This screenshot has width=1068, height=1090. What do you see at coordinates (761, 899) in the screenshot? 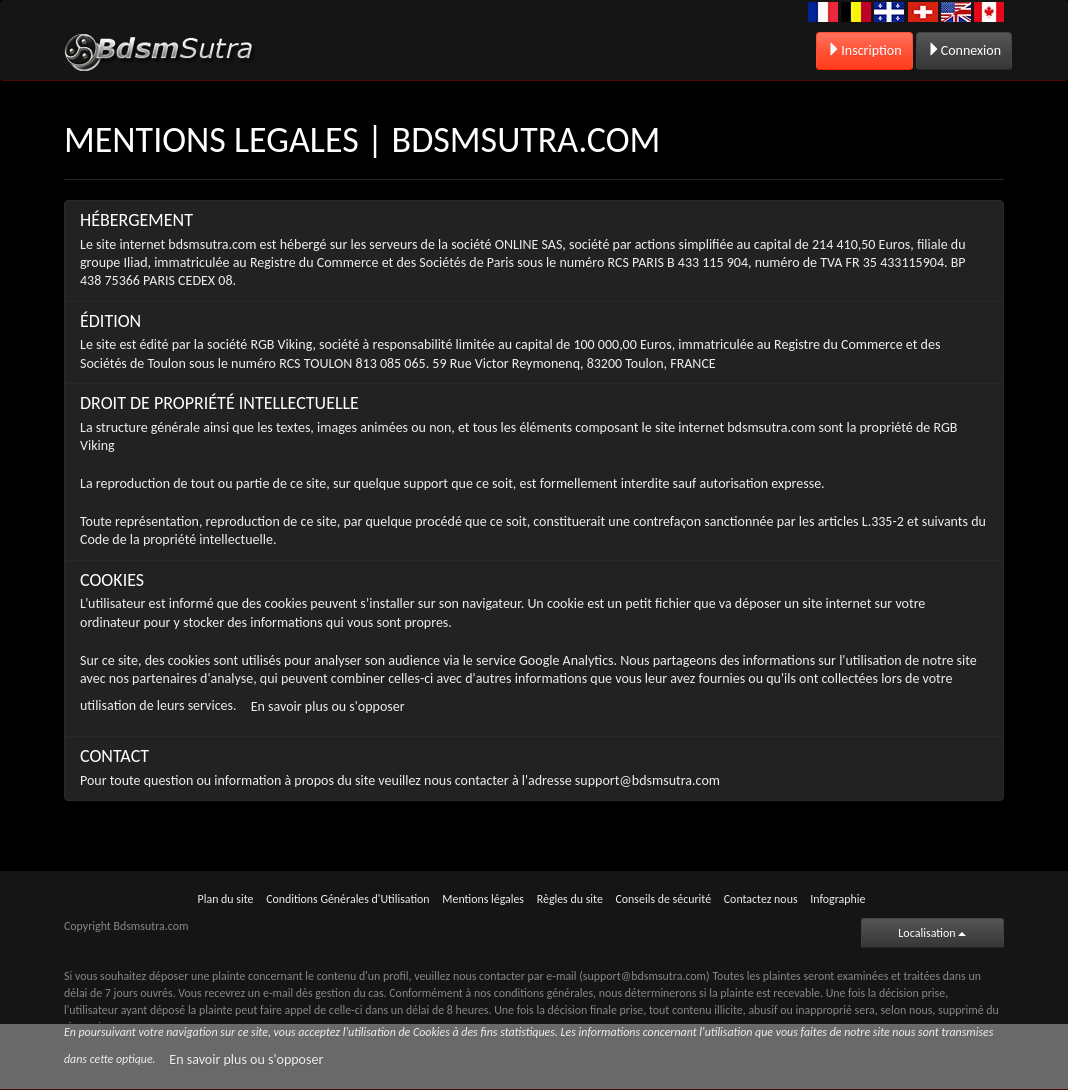
I see `Contactez nous` at bounding box center [761, 899].